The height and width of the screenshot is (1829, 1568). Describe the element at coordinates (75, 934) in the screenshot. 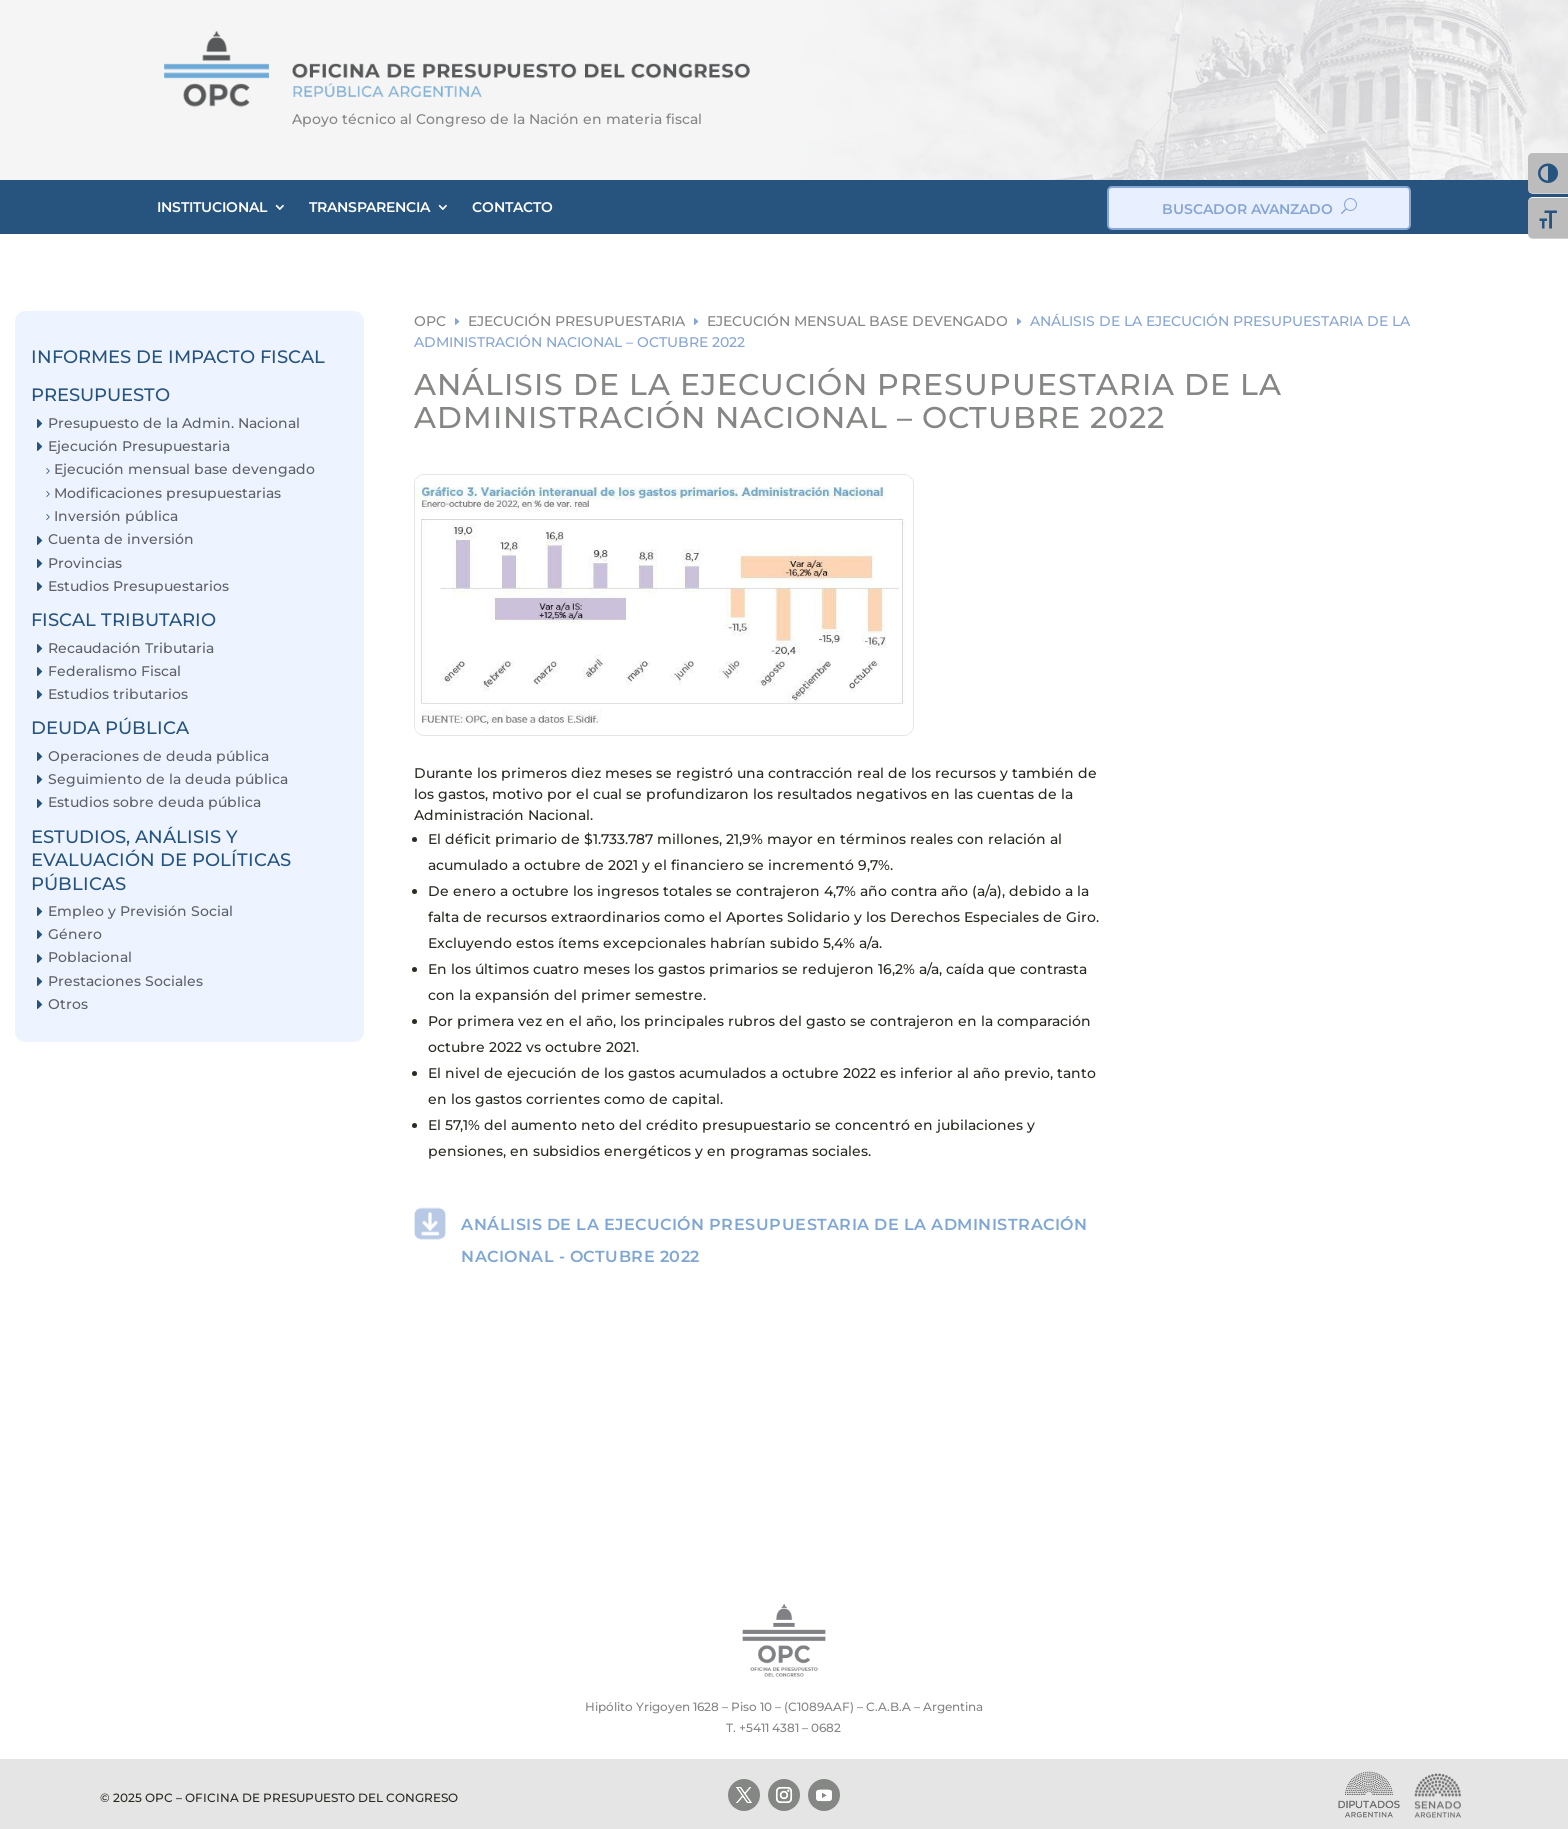

I see `Género` at that location.